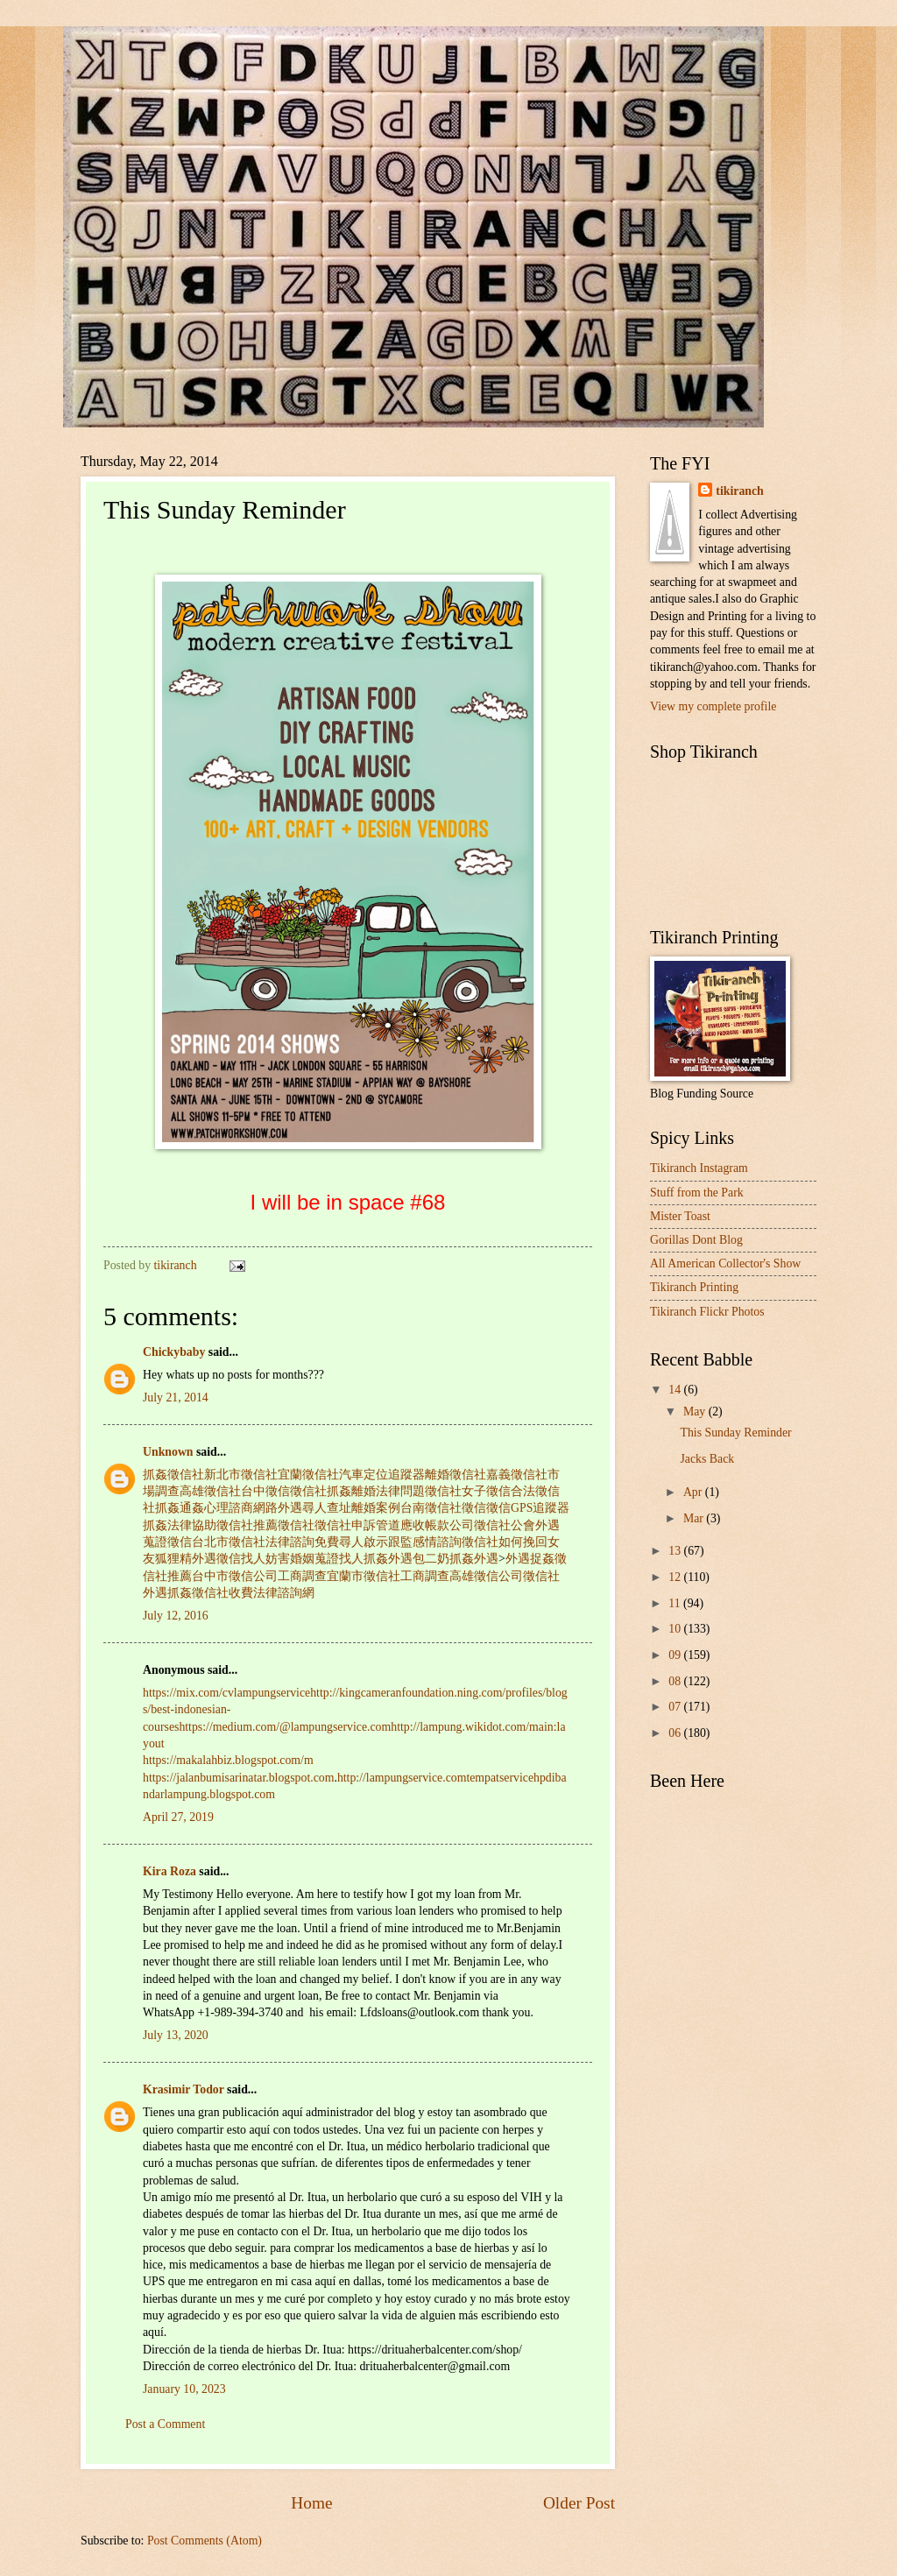  What do you see at coordinates (579, 2503) in the screenshot?
I see `Older Post` at bounding box center [579, 2503].